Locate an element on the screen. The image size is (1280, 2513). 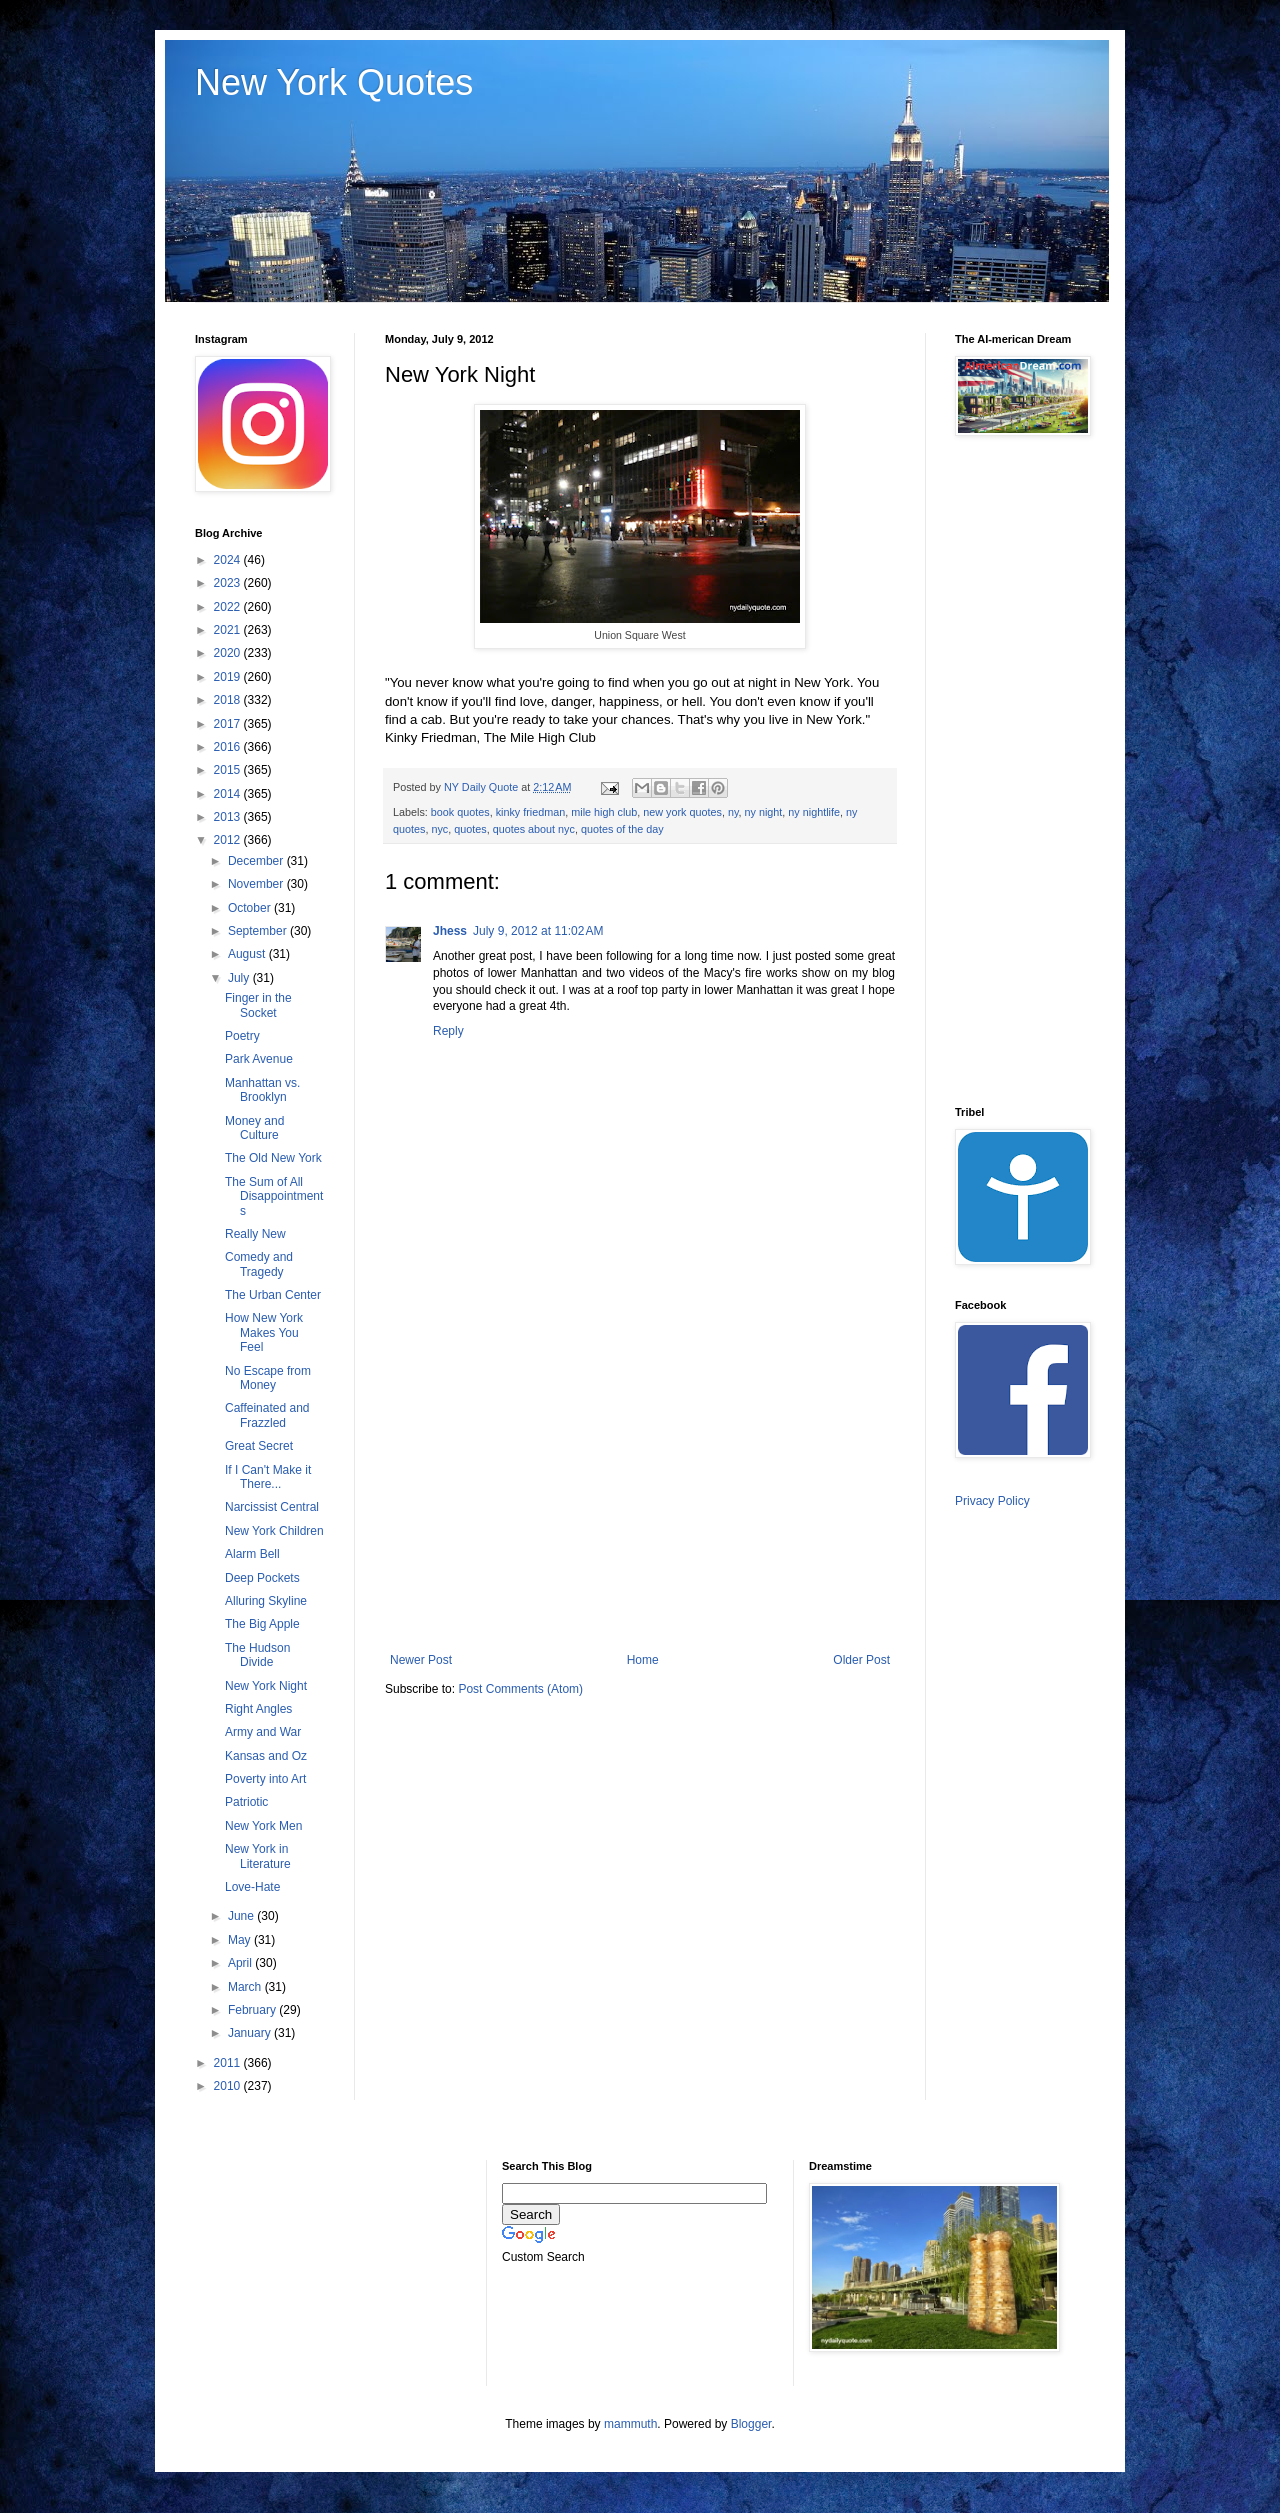
No Escape from Money is located at coordinates (268, 1378).